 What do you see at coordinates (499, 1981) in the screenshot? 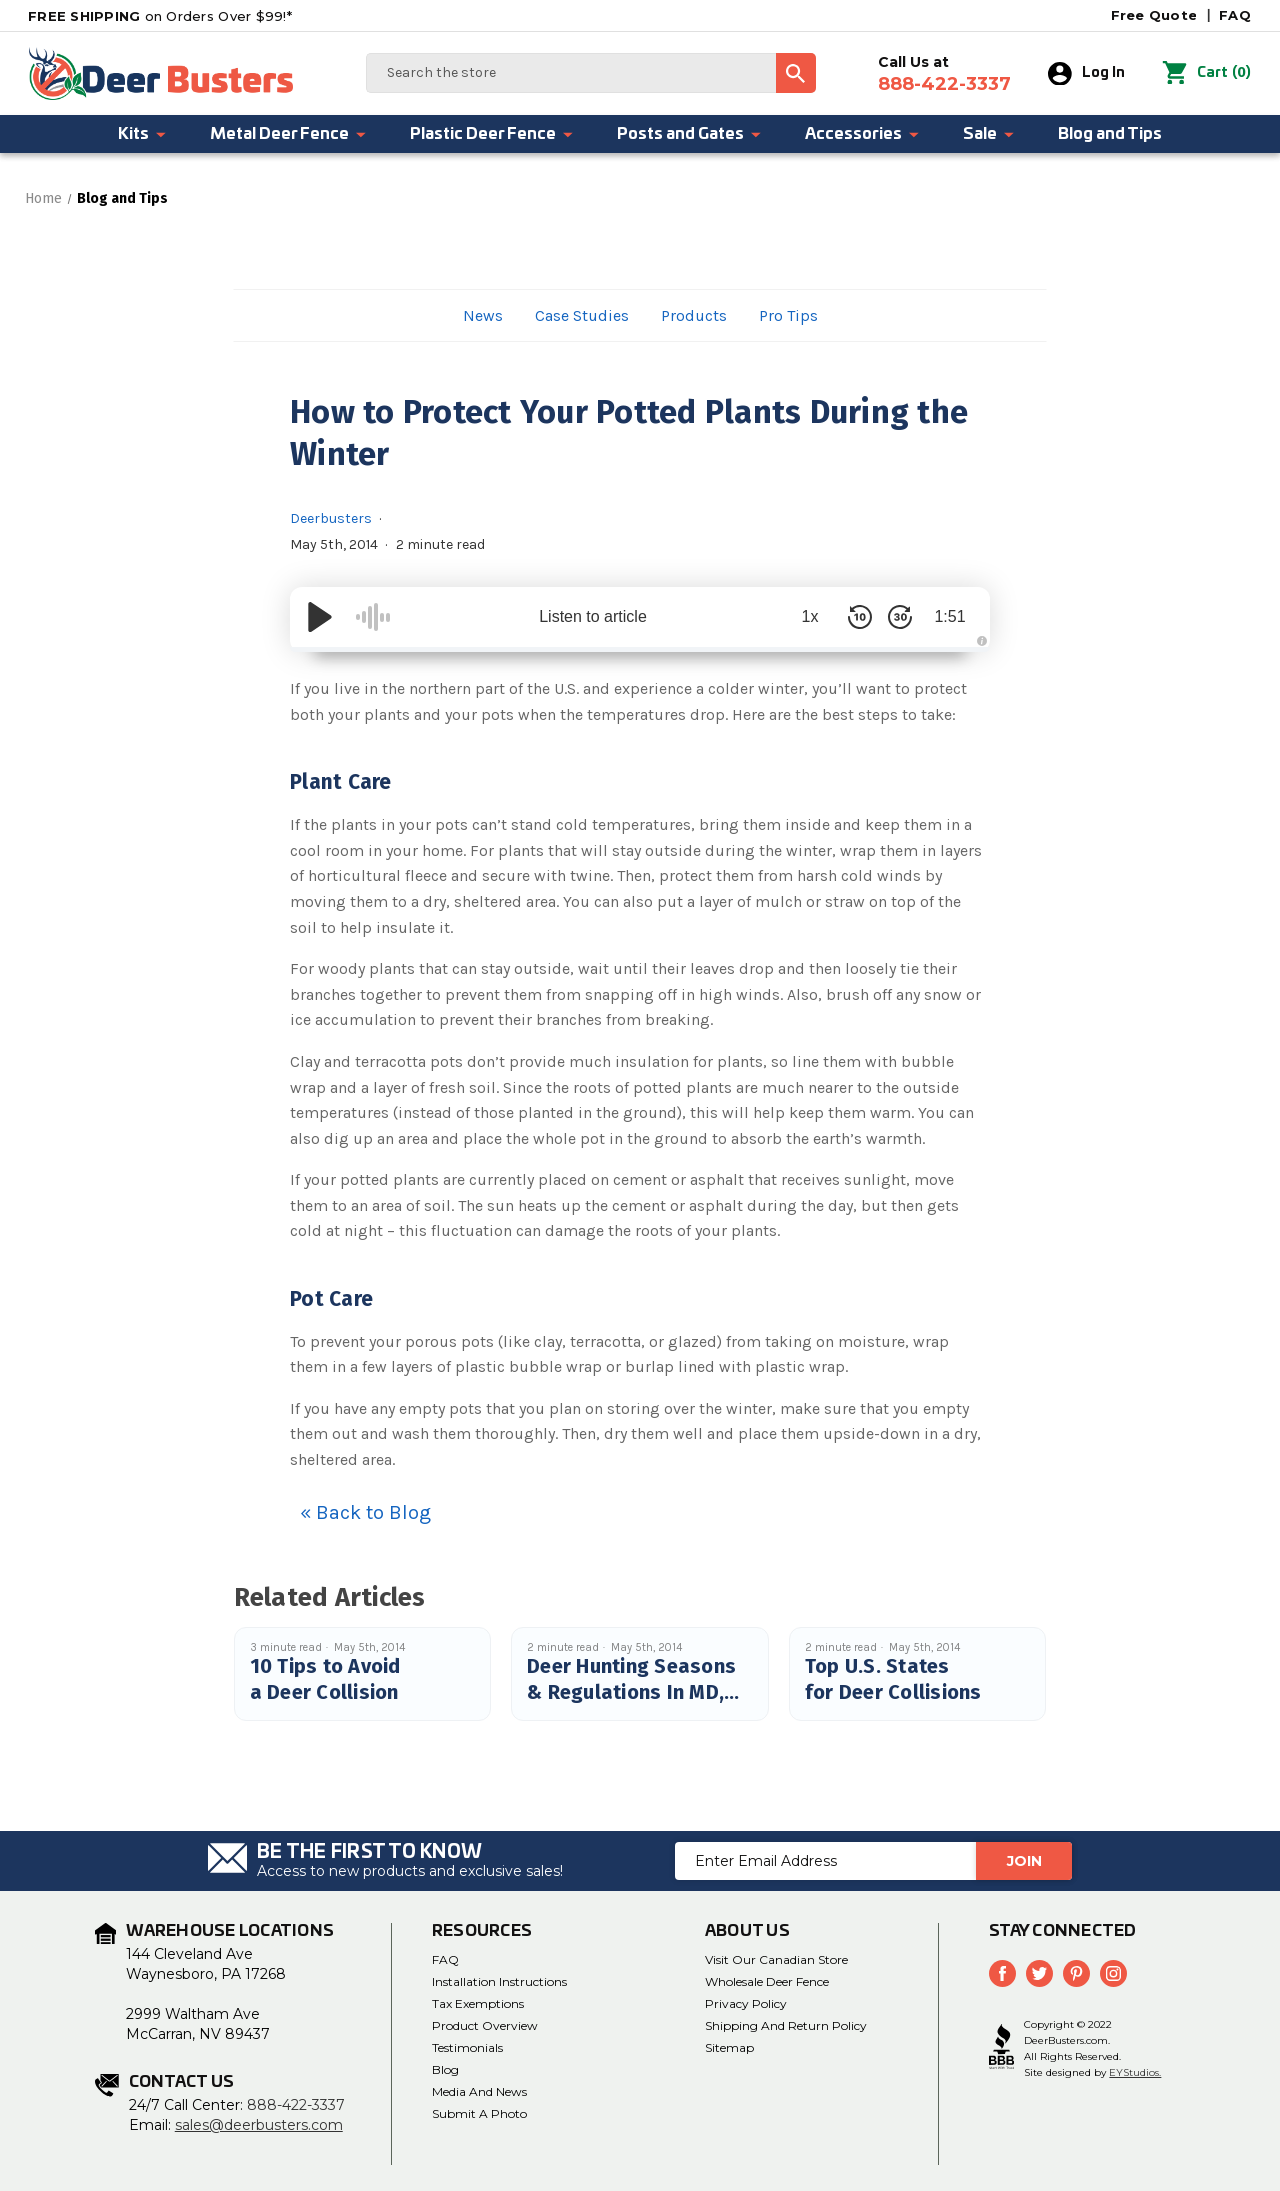
I see `Installation Instructions` at bounding box center [499, 1981].